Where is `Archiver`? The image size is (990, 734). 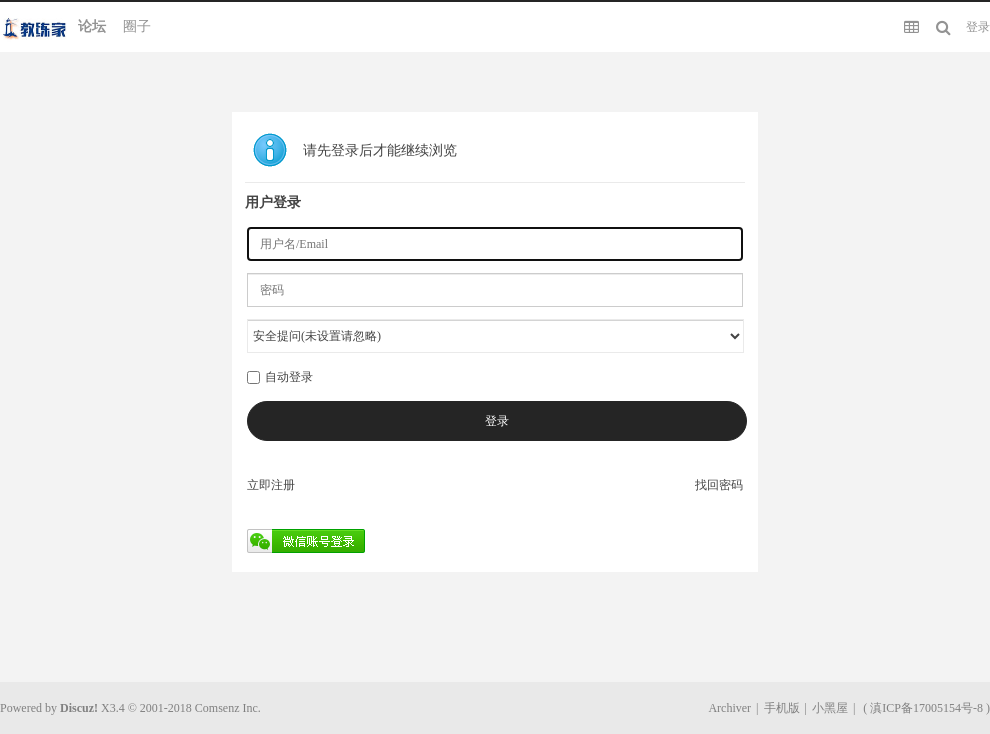 Archiver is located at coordinates (729, 708).